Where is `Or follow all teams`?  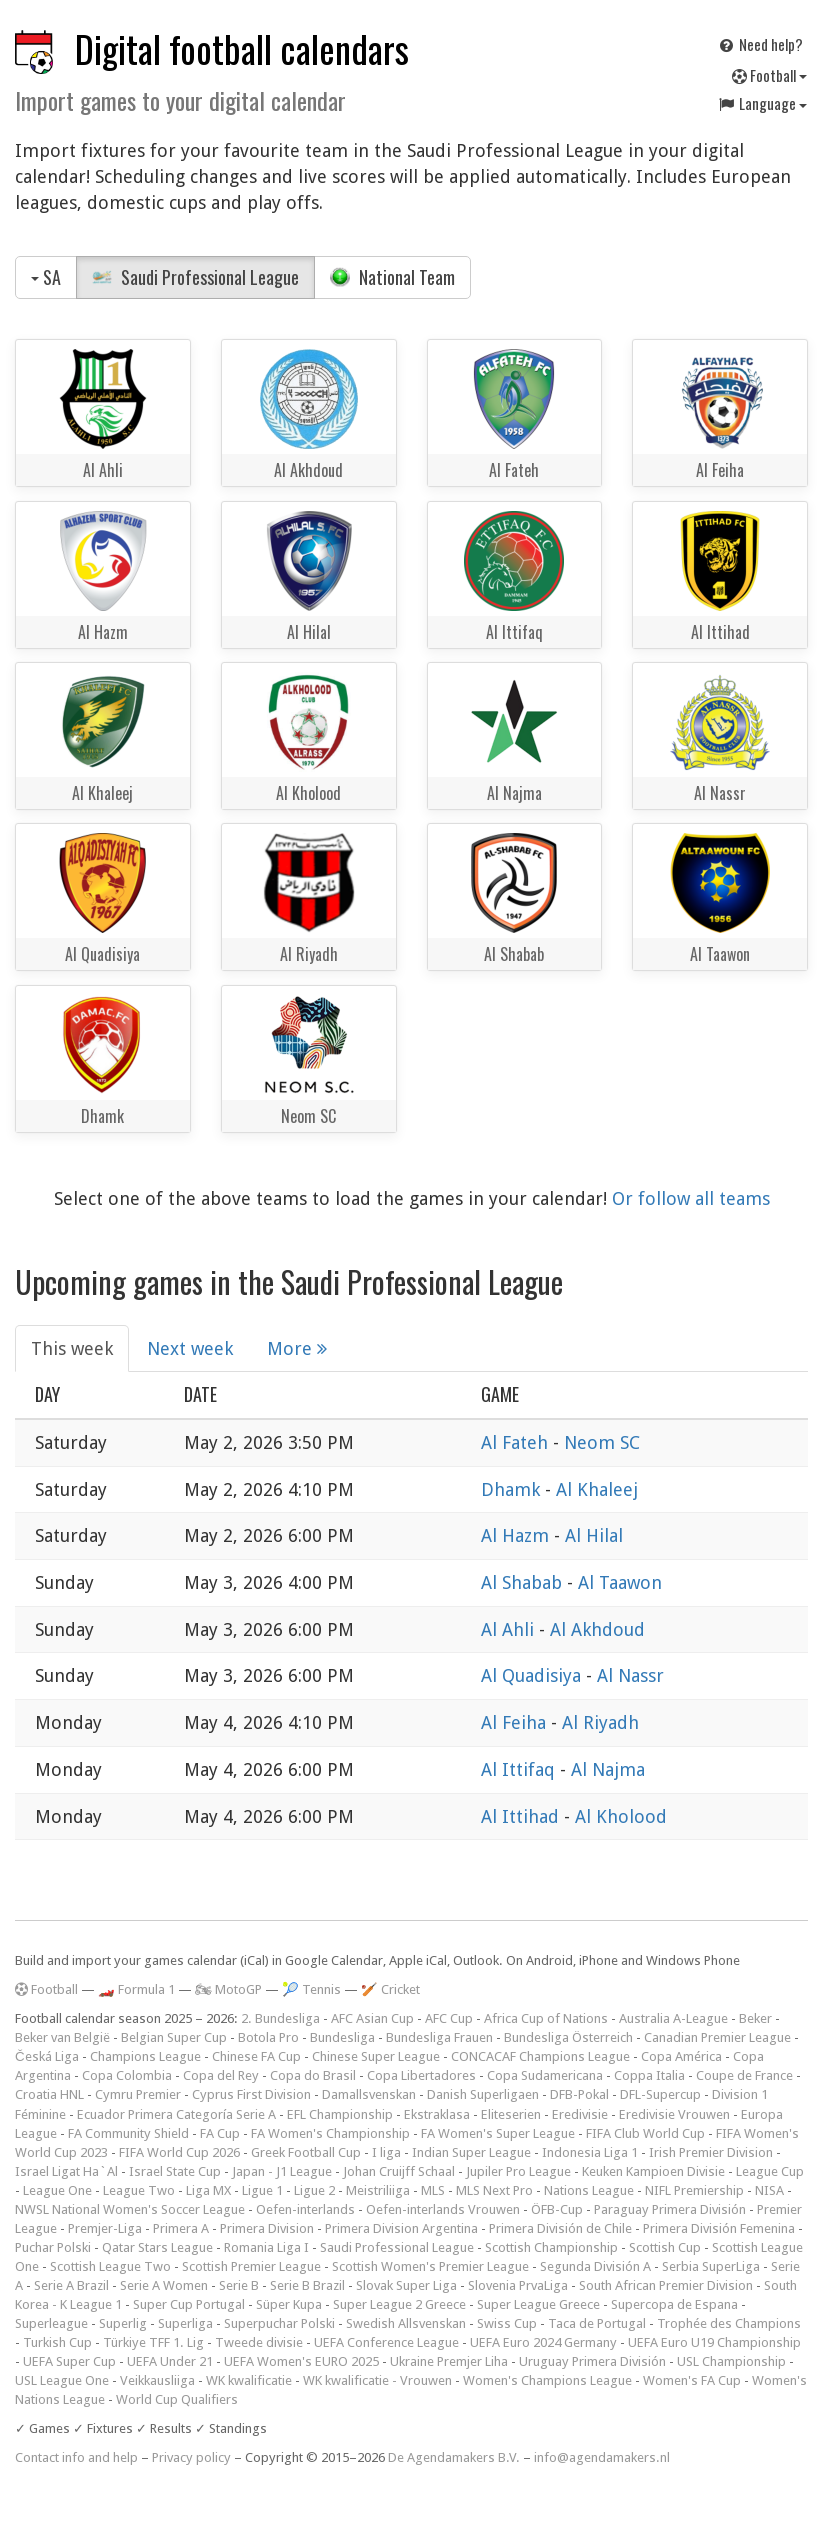
Or follow all teams is located at coordinates (691, 1198).